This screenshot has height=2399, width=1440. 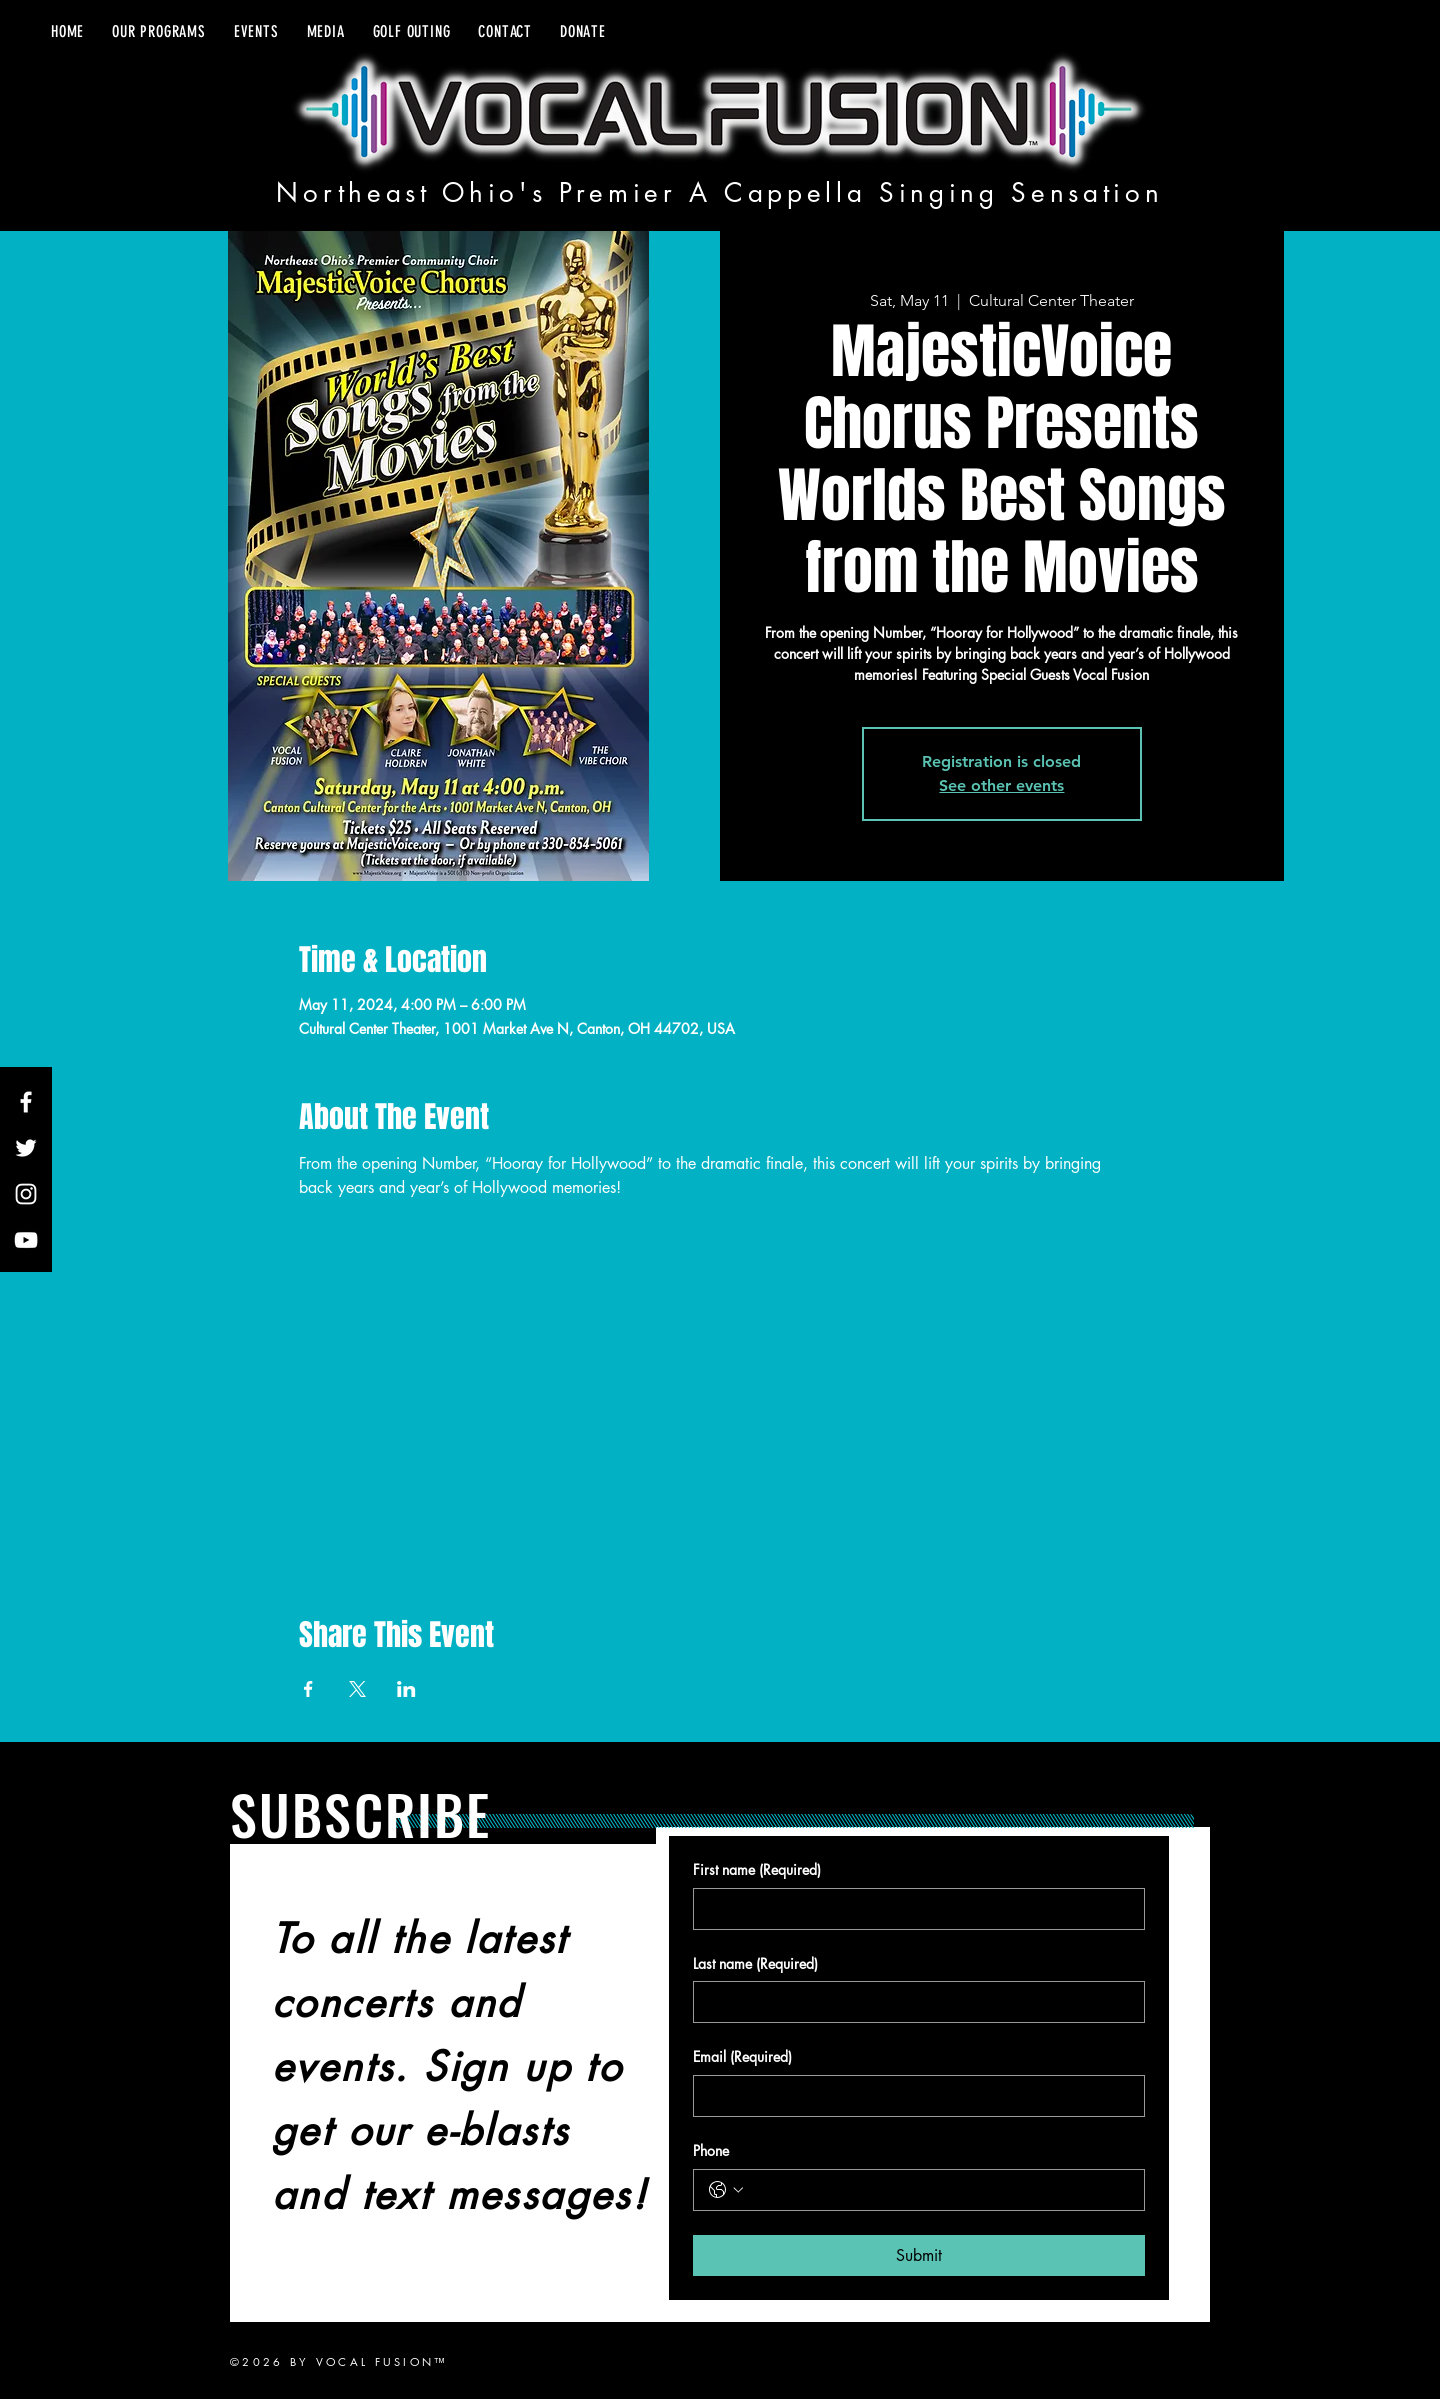 I want to click on [Twitter], so click(x=26, y=1148).